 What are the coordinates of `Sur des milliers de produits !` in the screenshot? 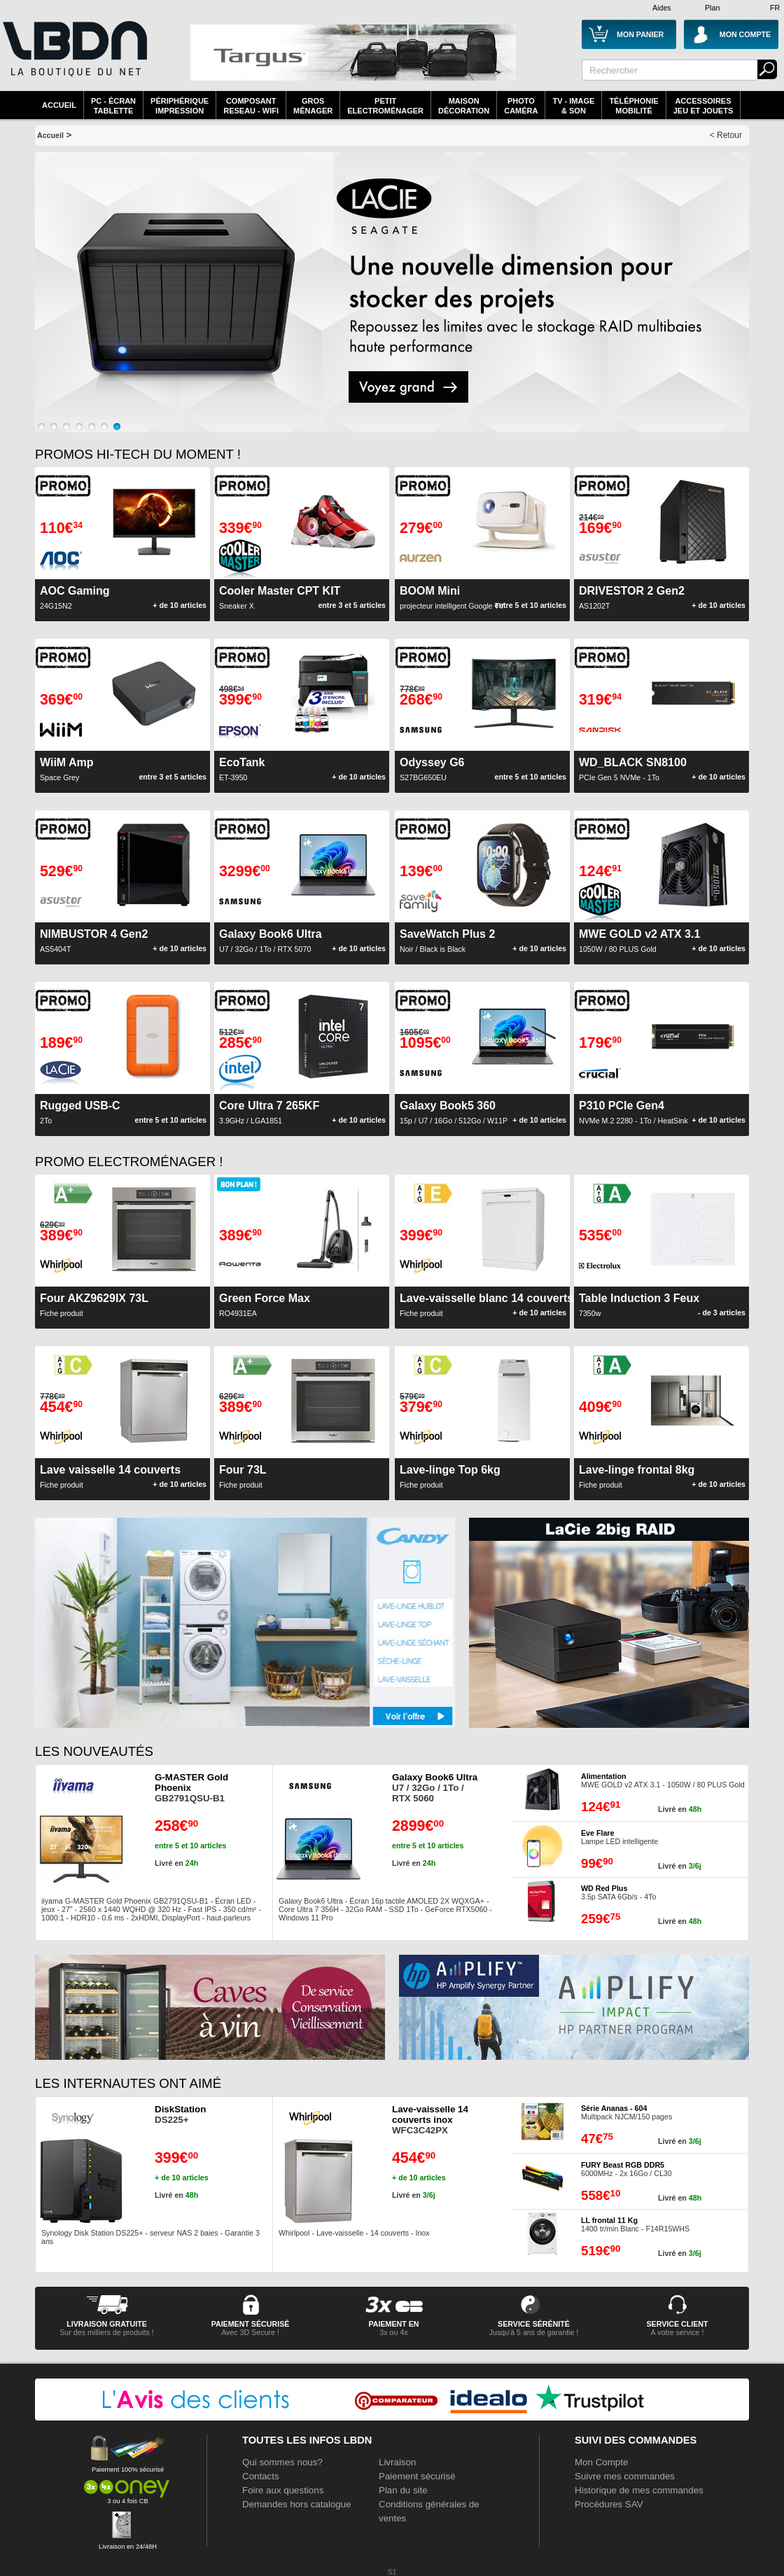 It's located at (106, 2332).